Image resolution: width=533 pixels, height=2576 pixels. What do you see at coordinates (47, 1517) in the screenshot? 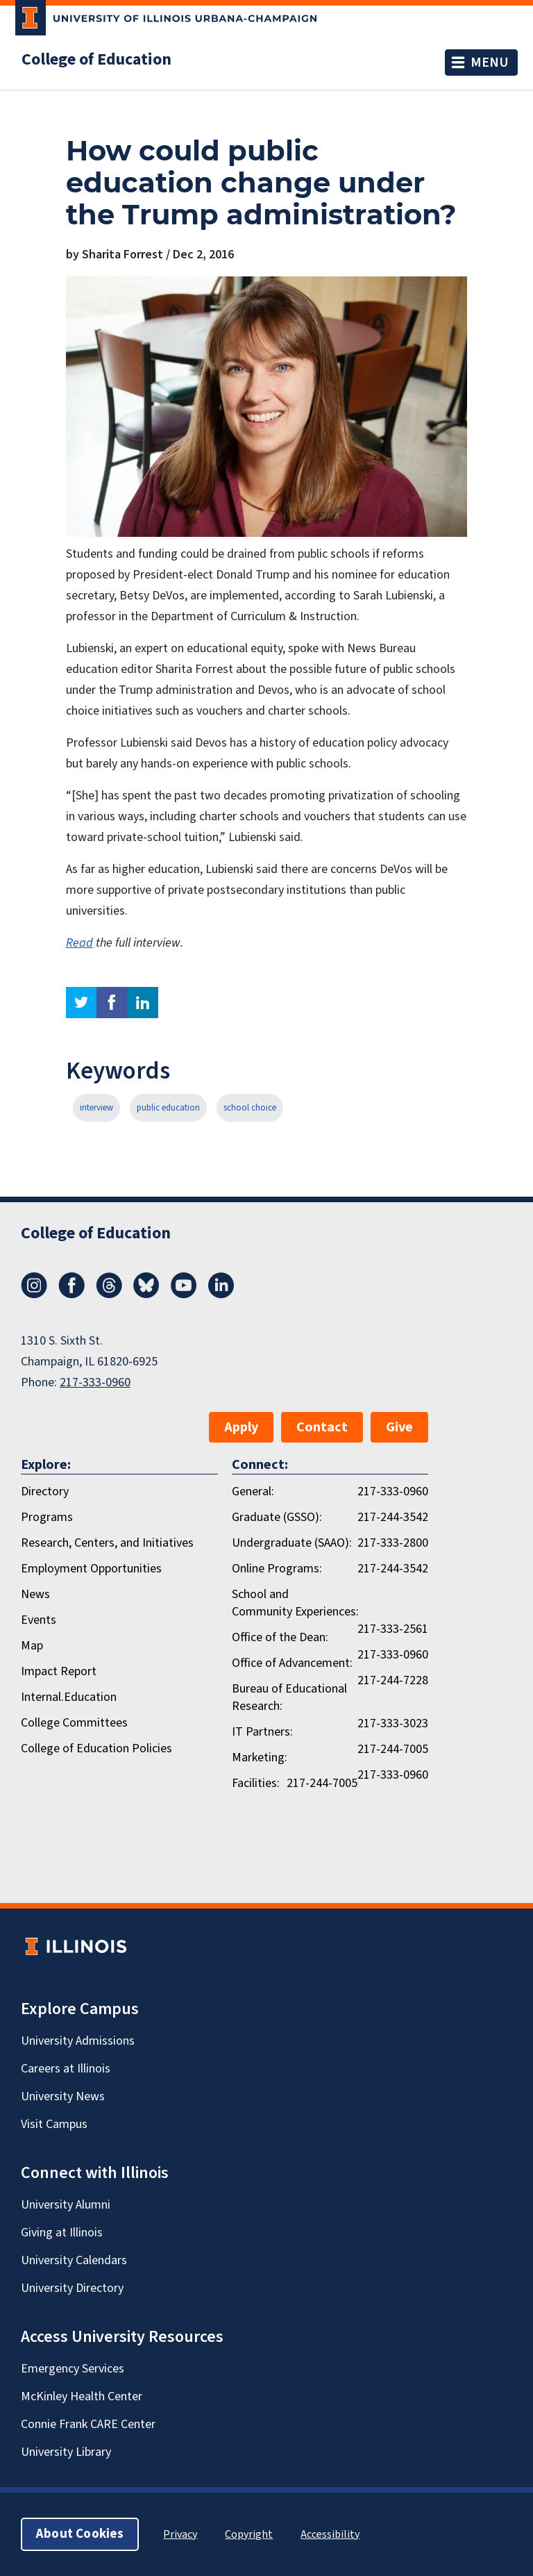
I see `Programs` at bounding box center [47, 1517].